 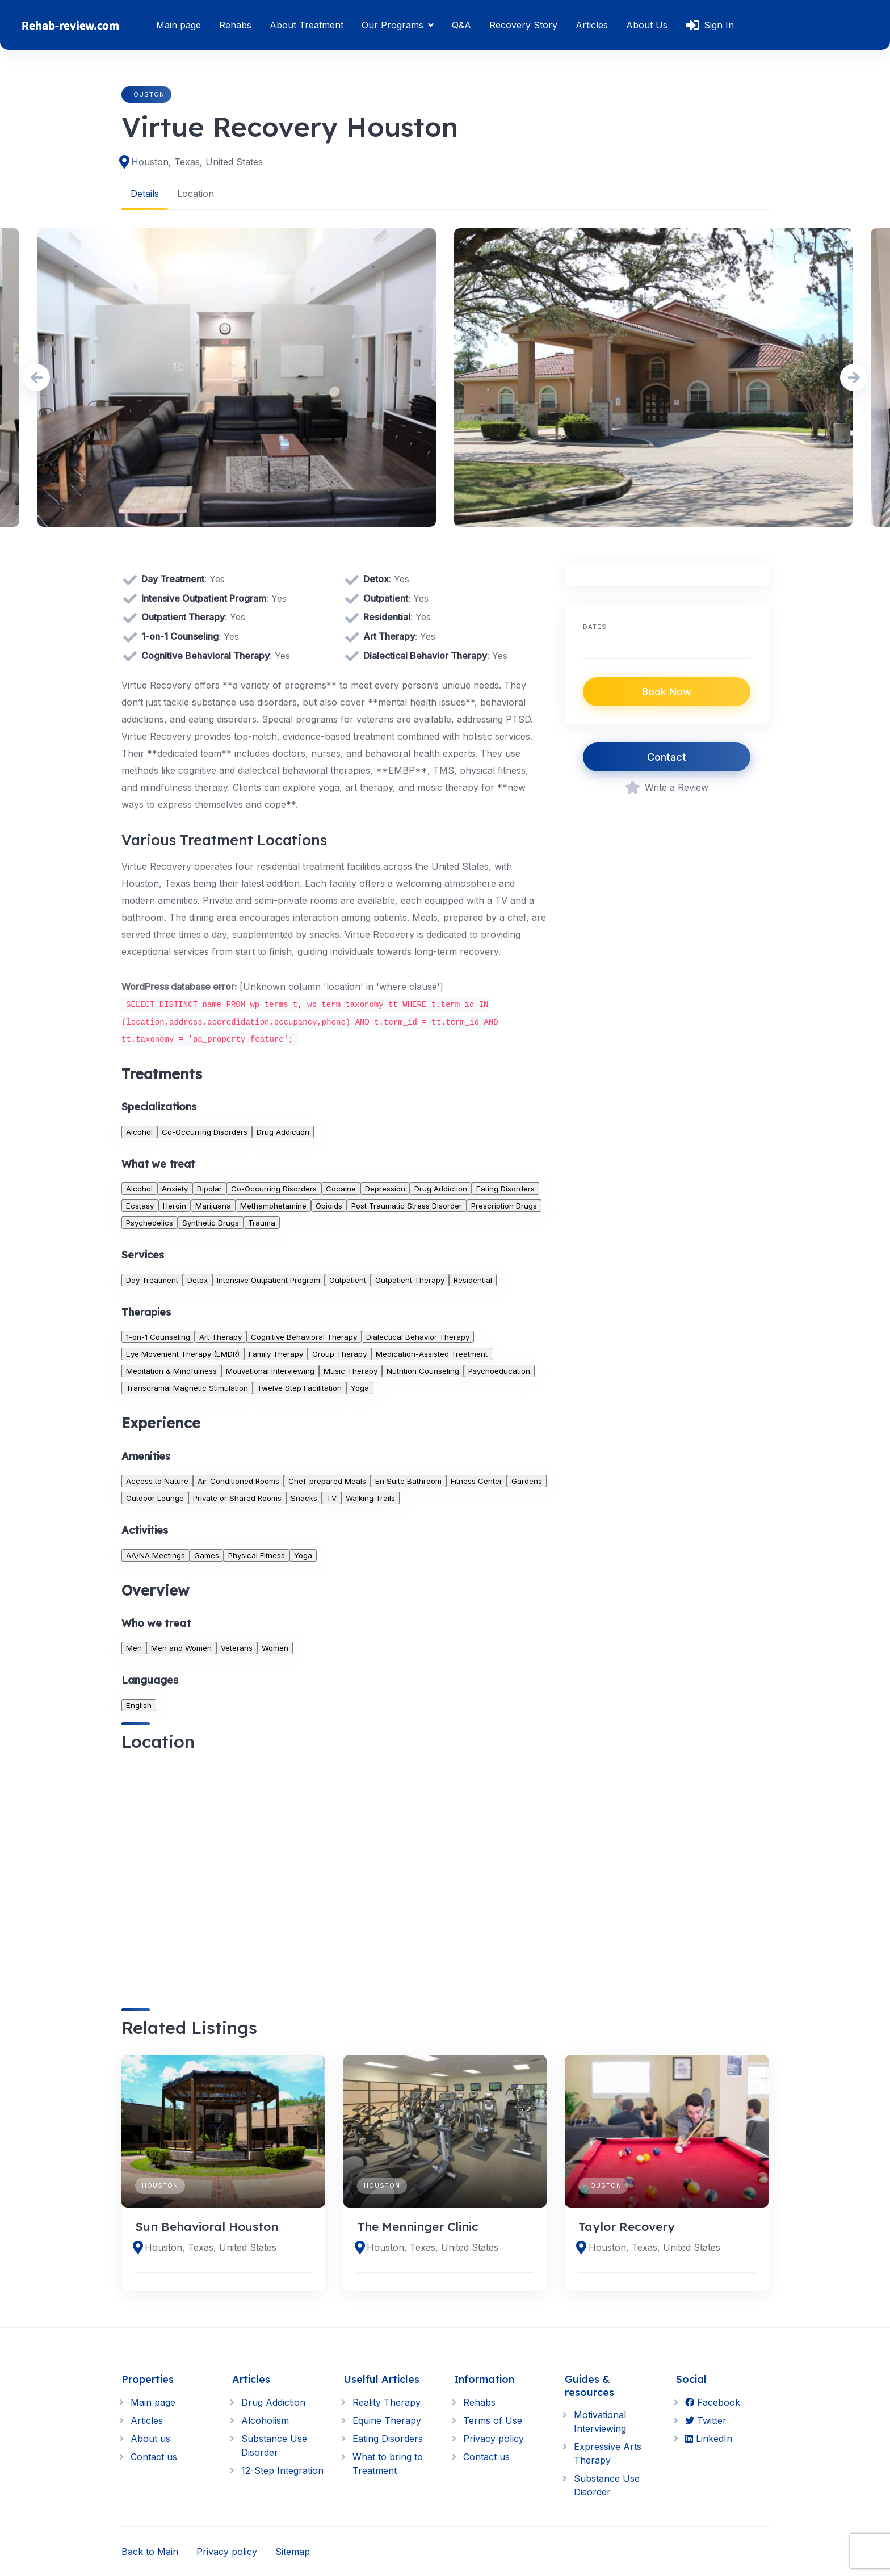 I want to click on Bipolar, so click(x=209, y=1188).